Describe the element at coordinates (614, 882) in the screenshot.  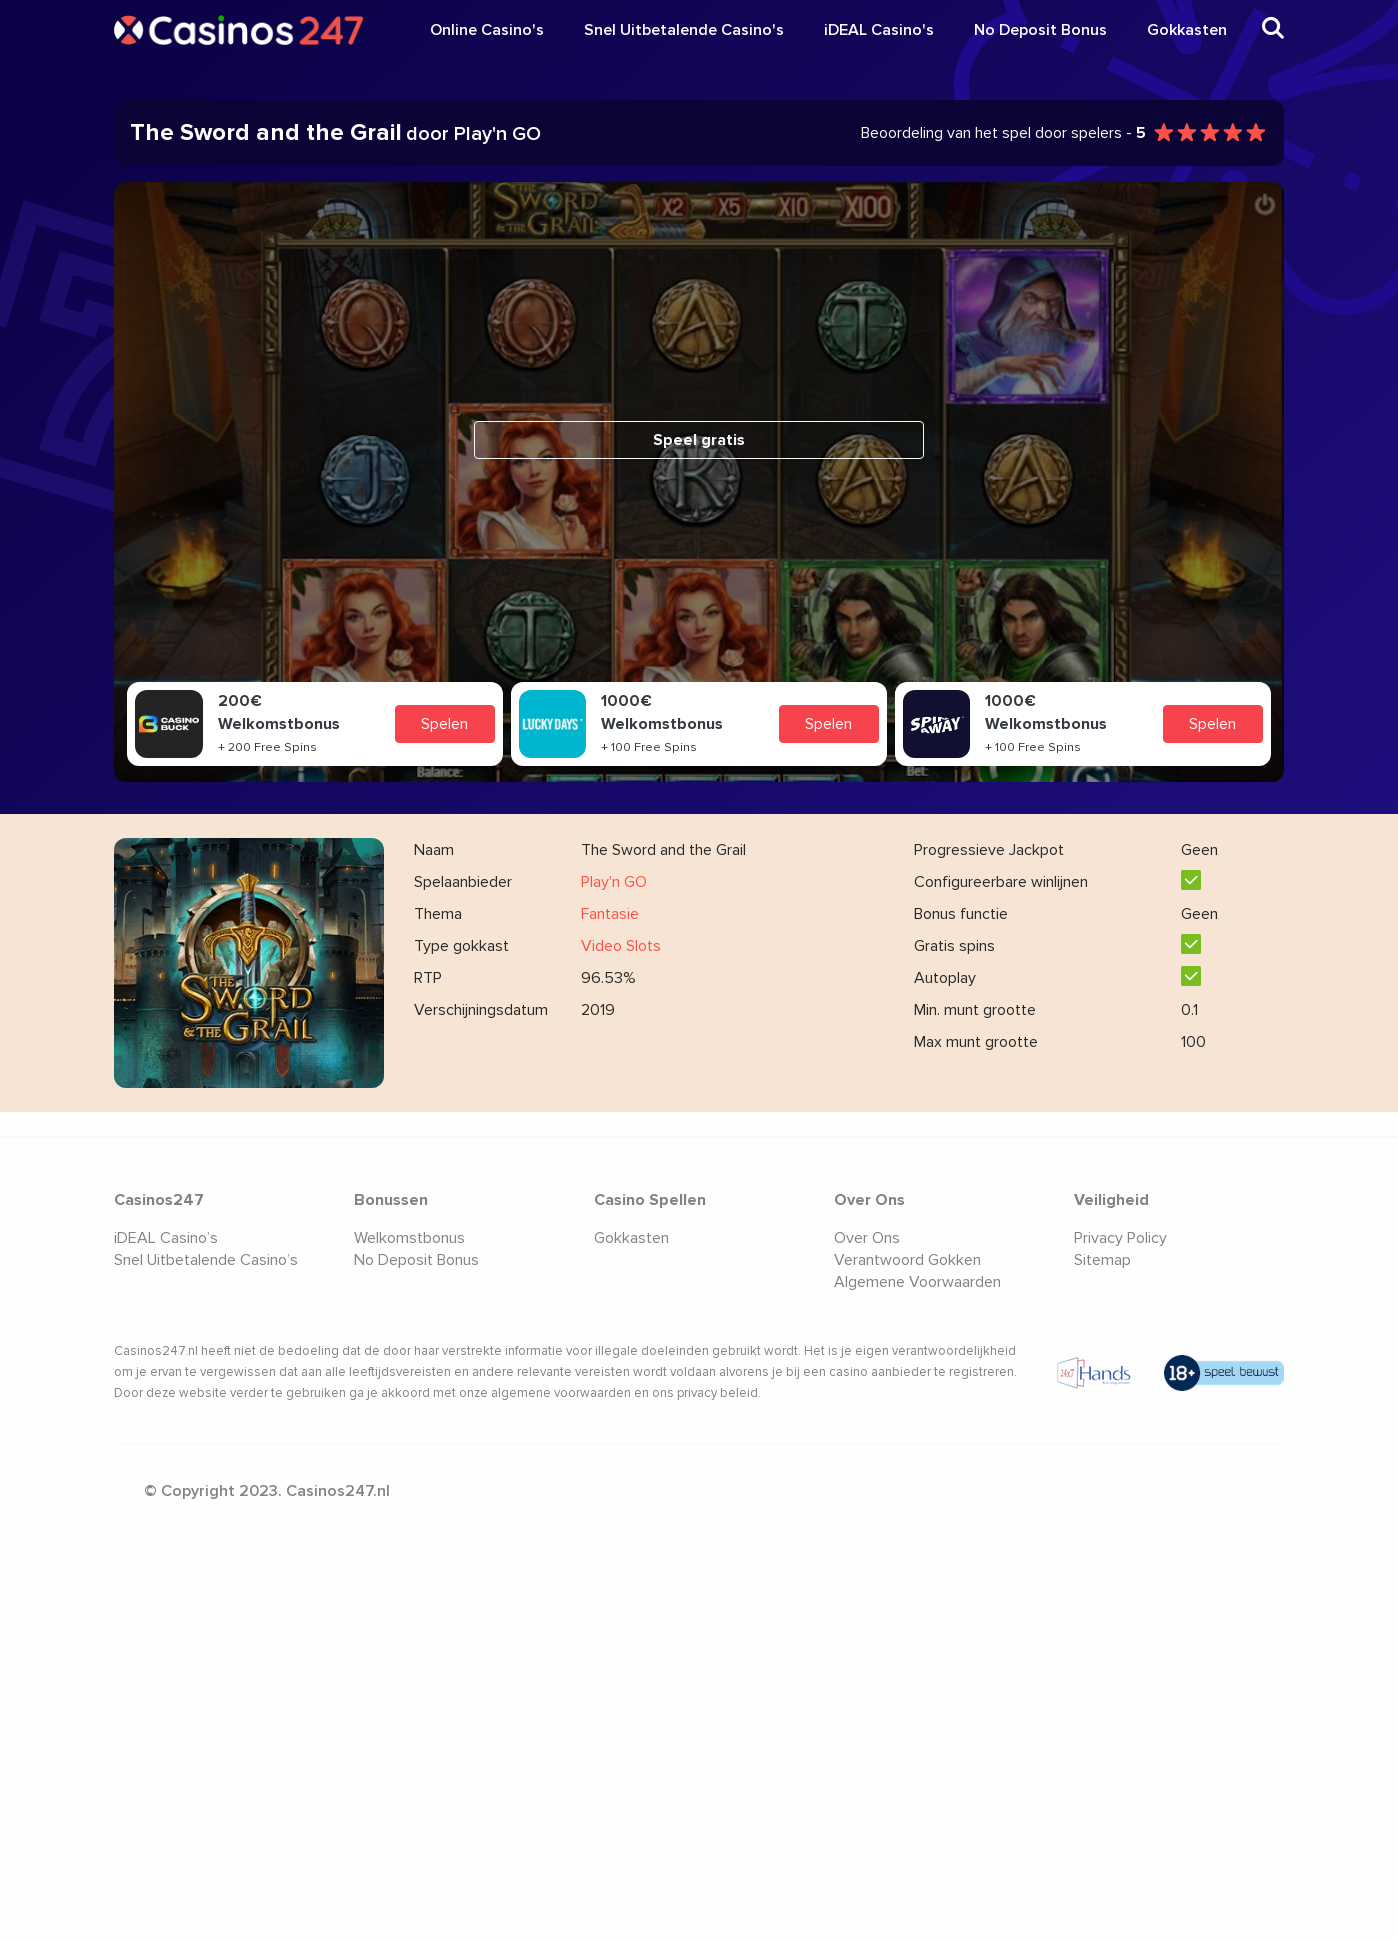
I see `Play'n GO` at that location.